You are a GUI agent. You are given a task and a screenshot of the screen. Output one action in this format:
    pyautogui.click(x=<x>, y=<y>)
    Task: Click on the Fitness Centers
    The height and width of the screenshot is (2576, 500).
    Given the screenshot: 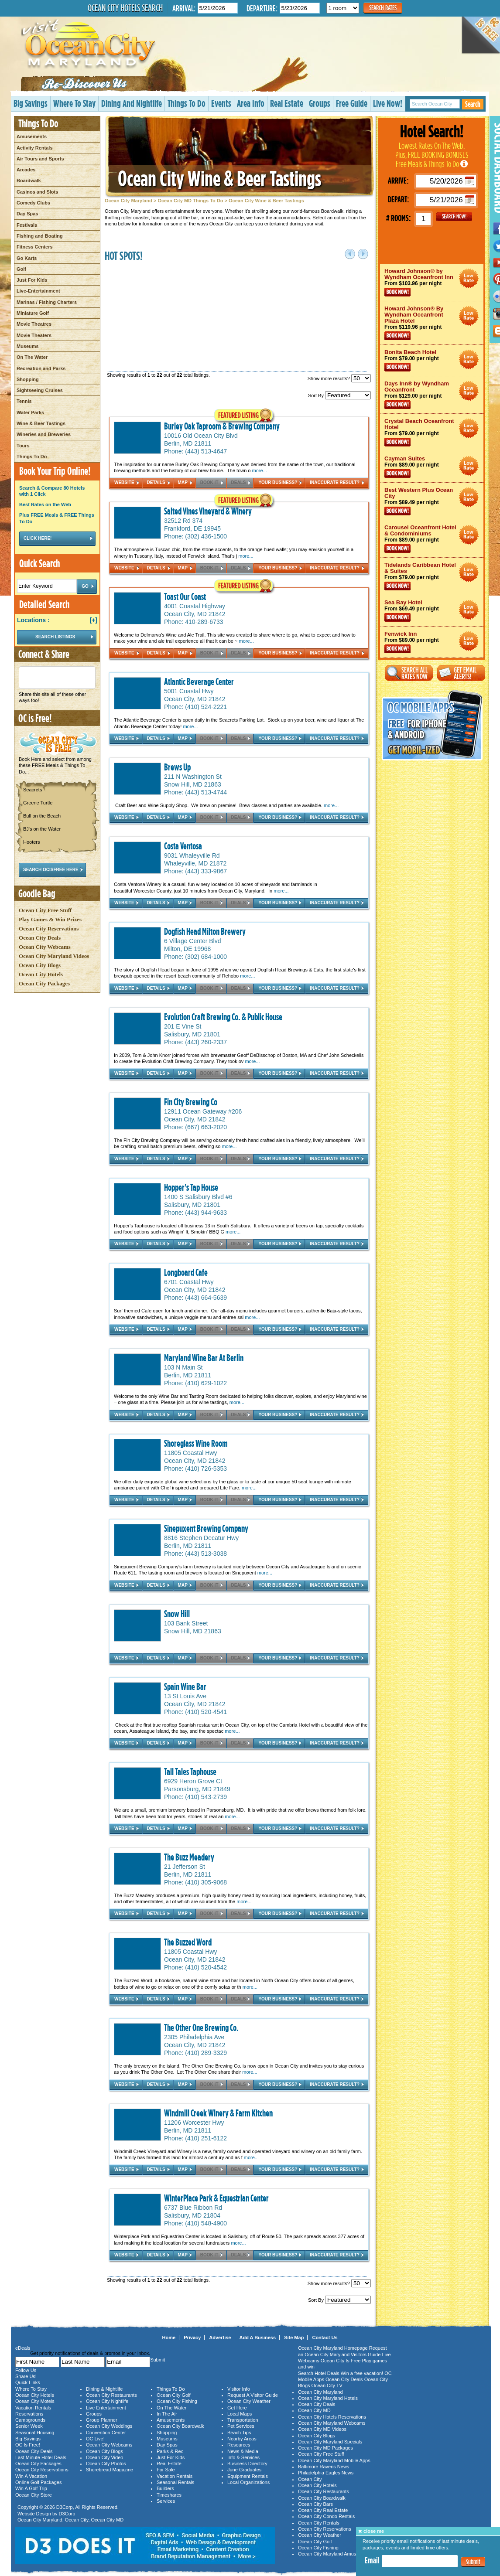 What is the action you would take?
    pyautogui.click(x=35, y=246)
    